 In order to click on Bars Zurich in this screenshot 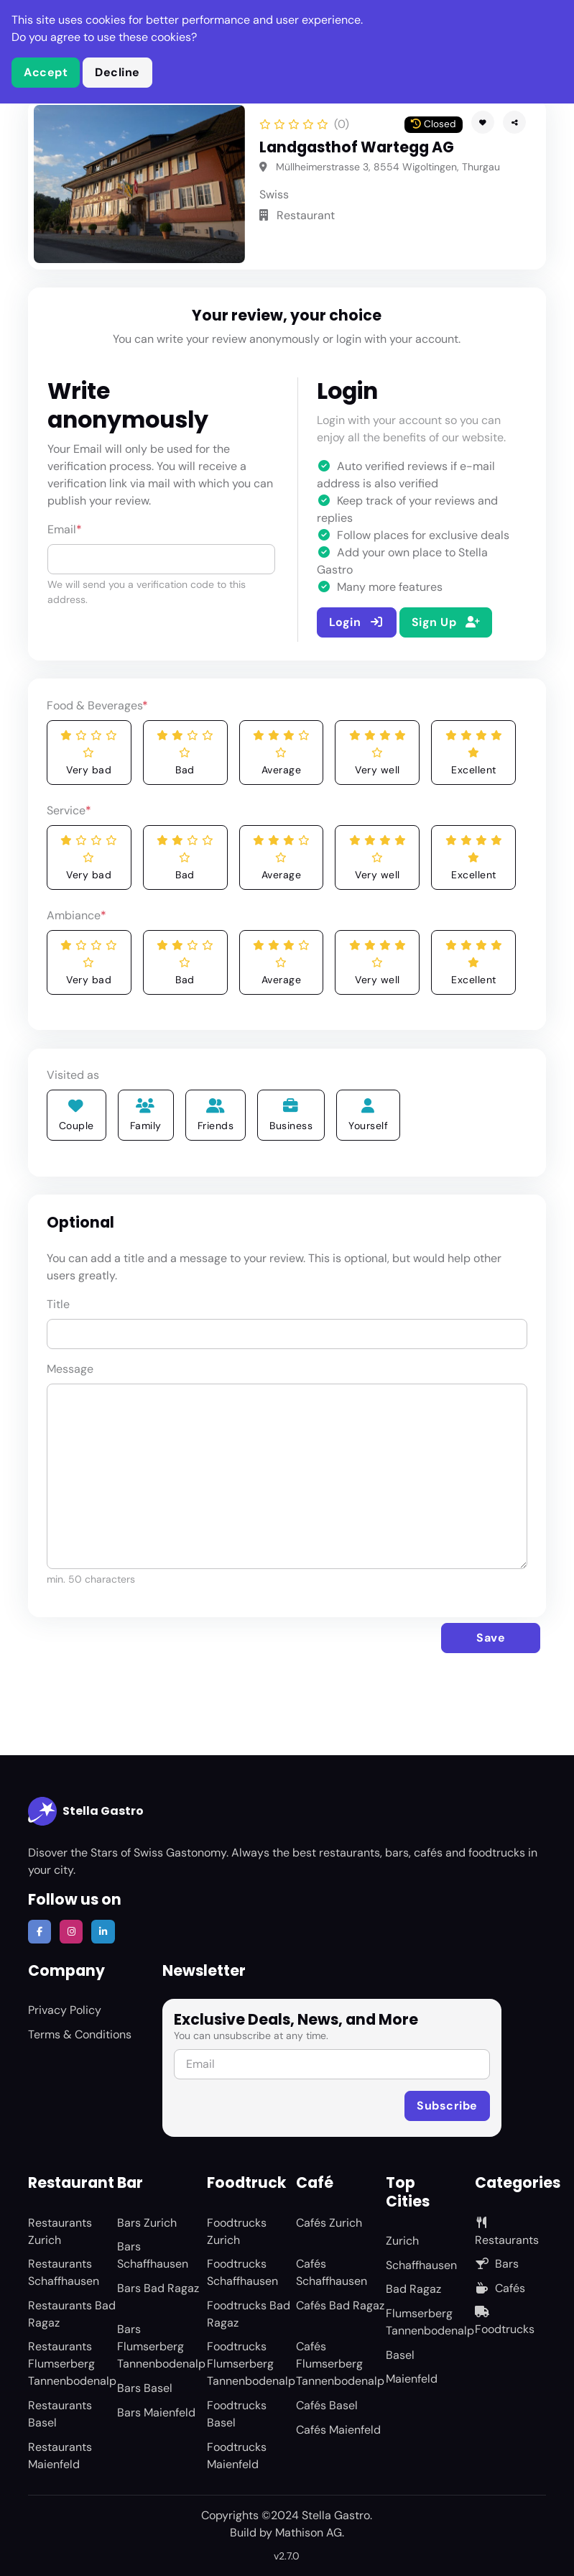, I will do `click(147, 2222)`.